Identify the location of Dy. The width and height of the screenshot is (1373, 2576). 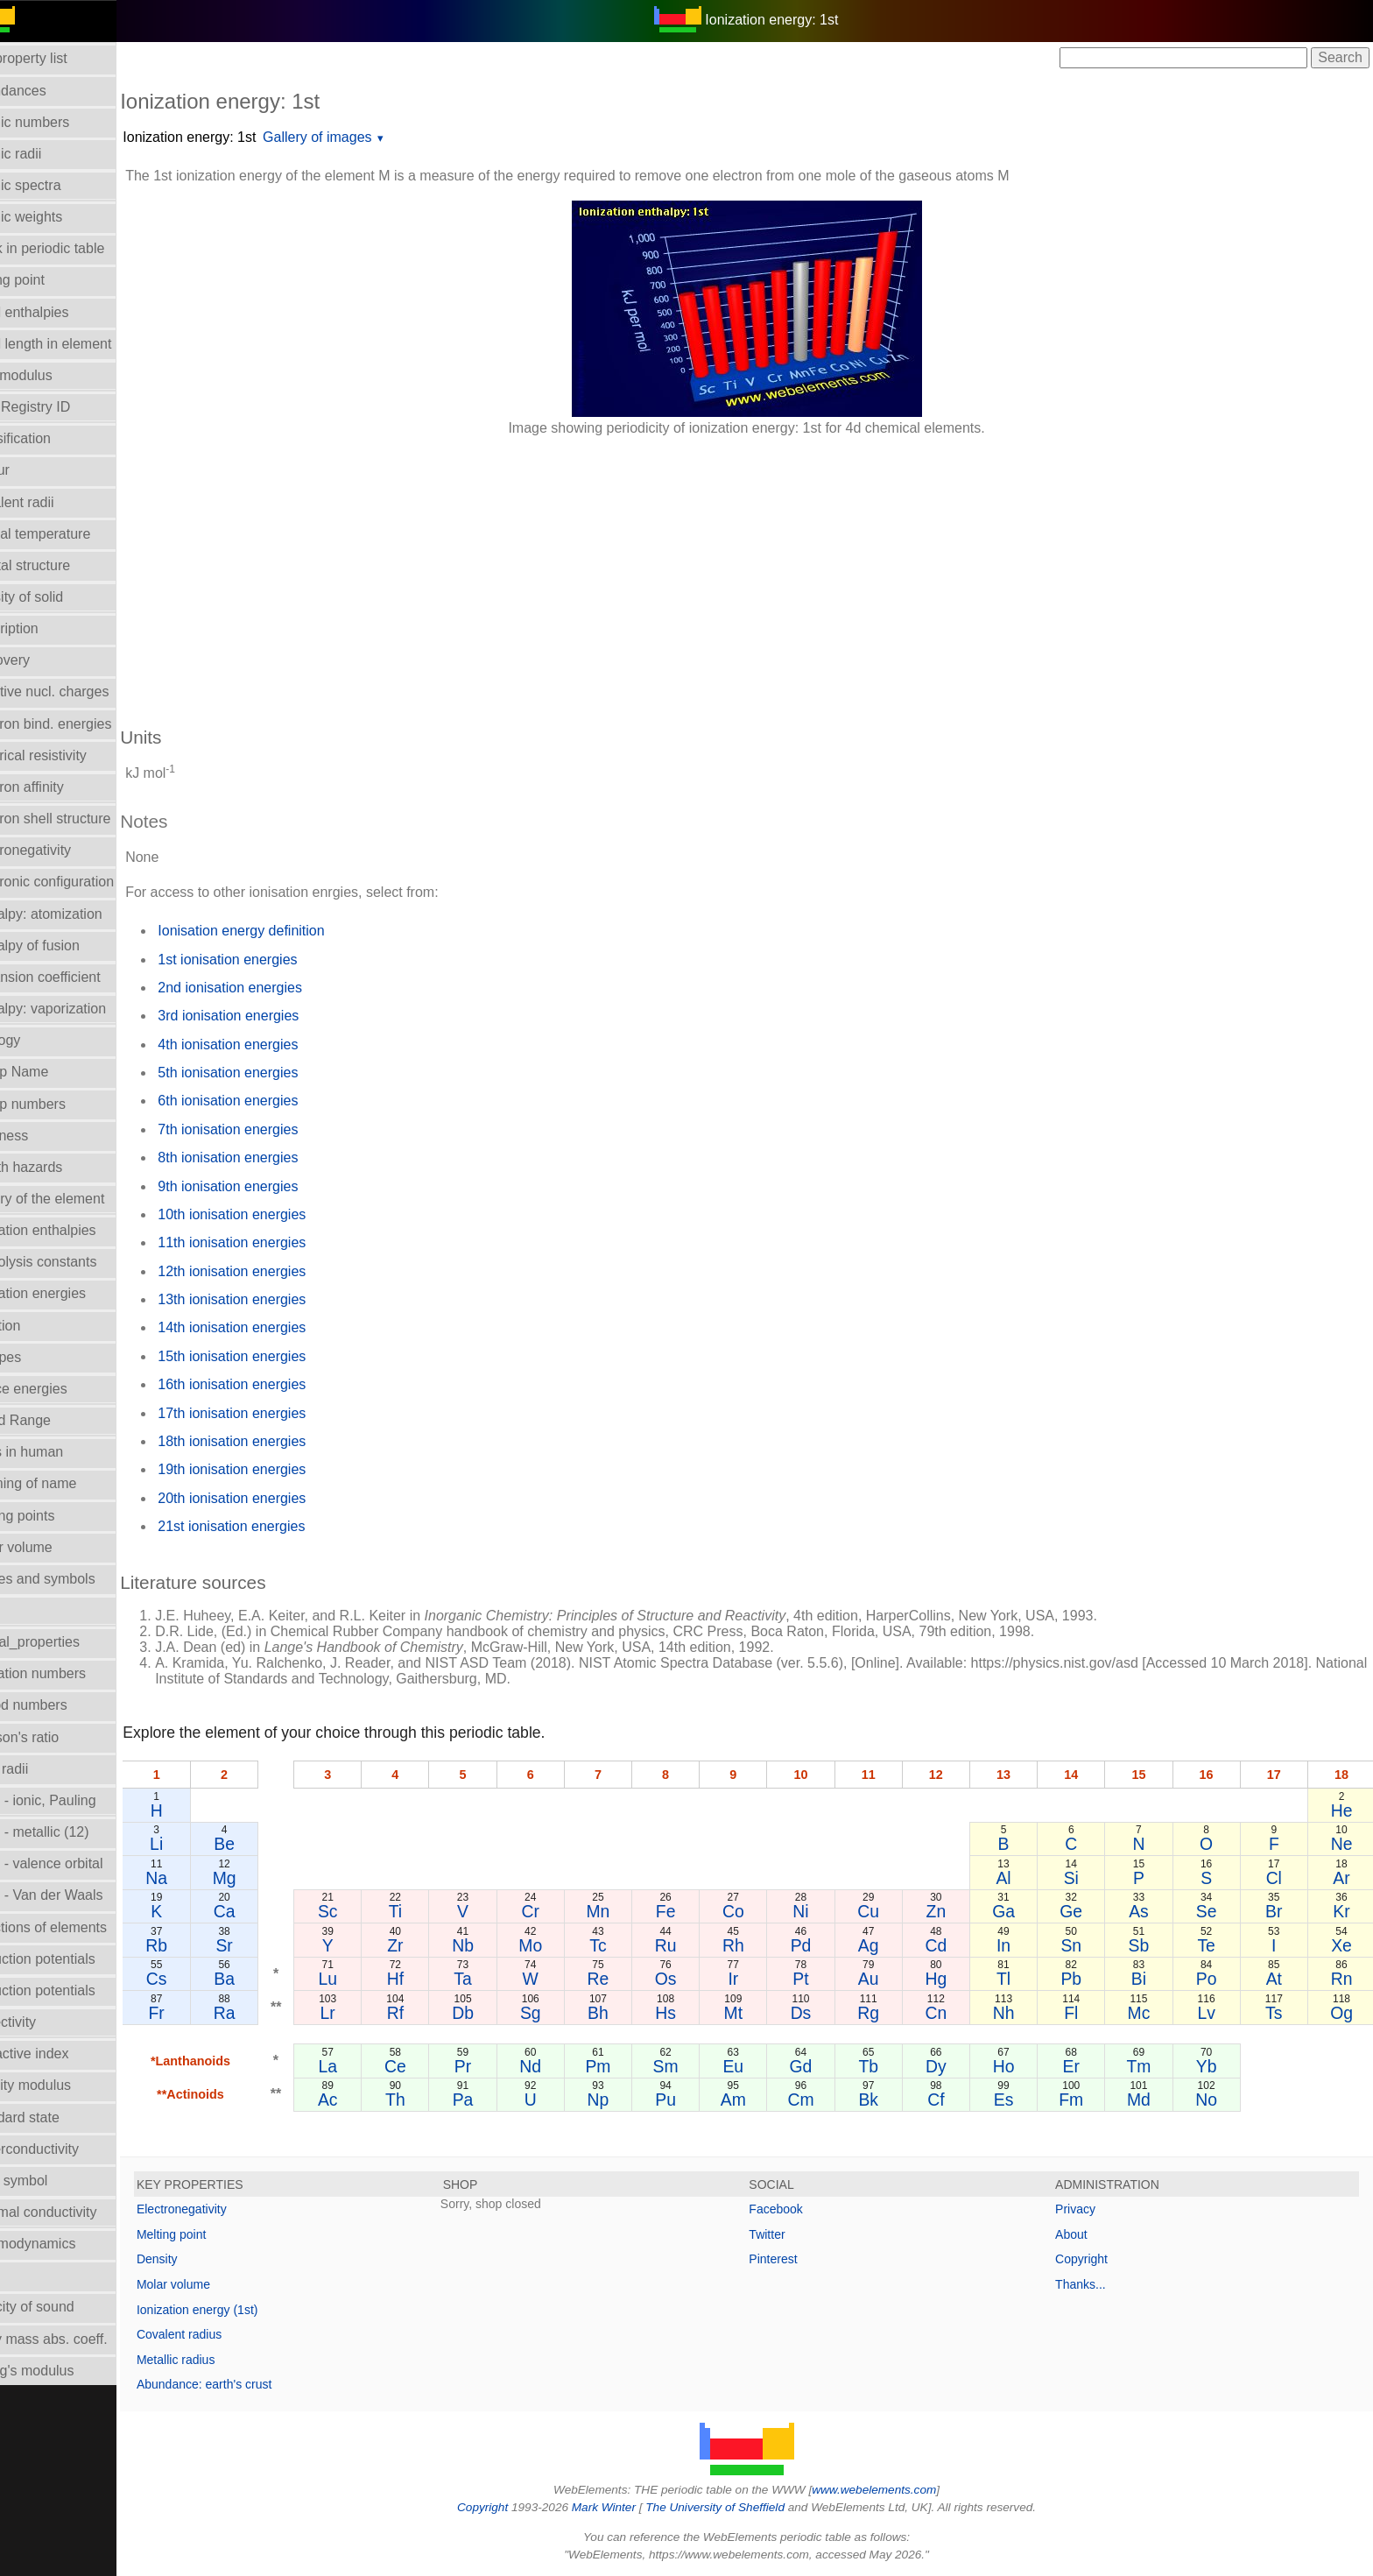
(950, 2066).